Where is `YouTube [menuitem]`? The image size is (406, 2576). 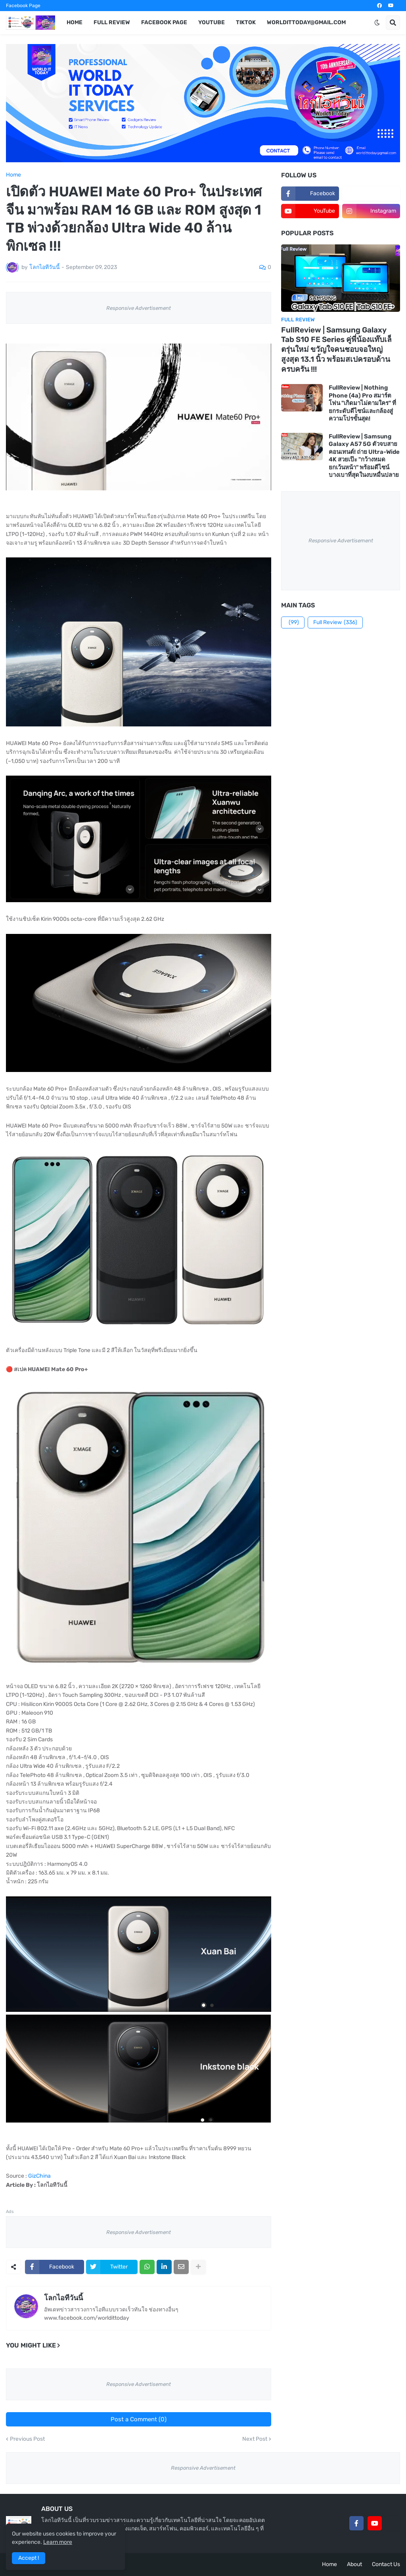 YouTube [menuitem] is located at coordinates (211, 22).